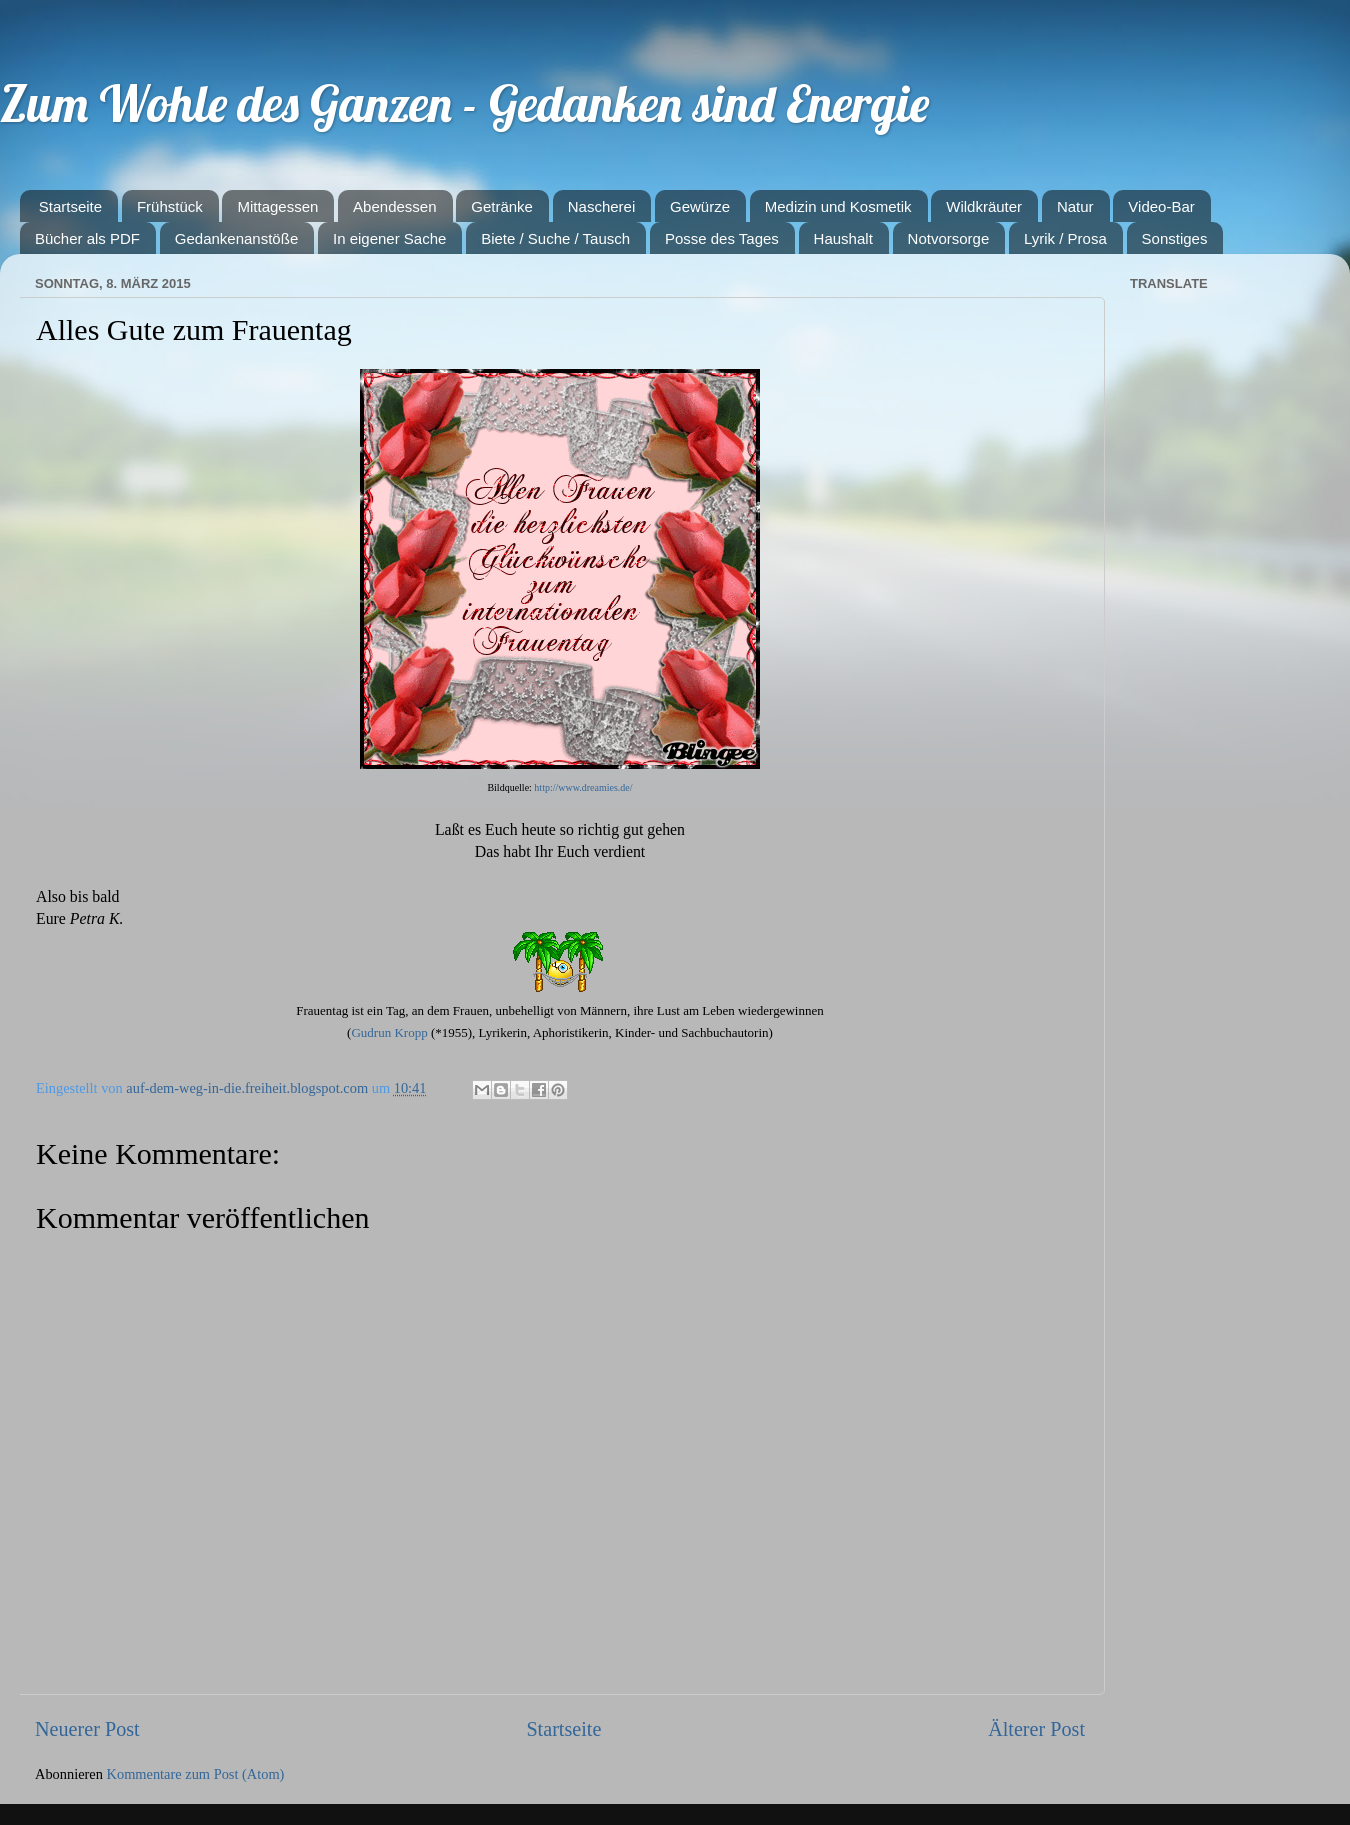 This screenshot has height=1825, width=1350. I want to click on Gewürze, so click(700, 206).